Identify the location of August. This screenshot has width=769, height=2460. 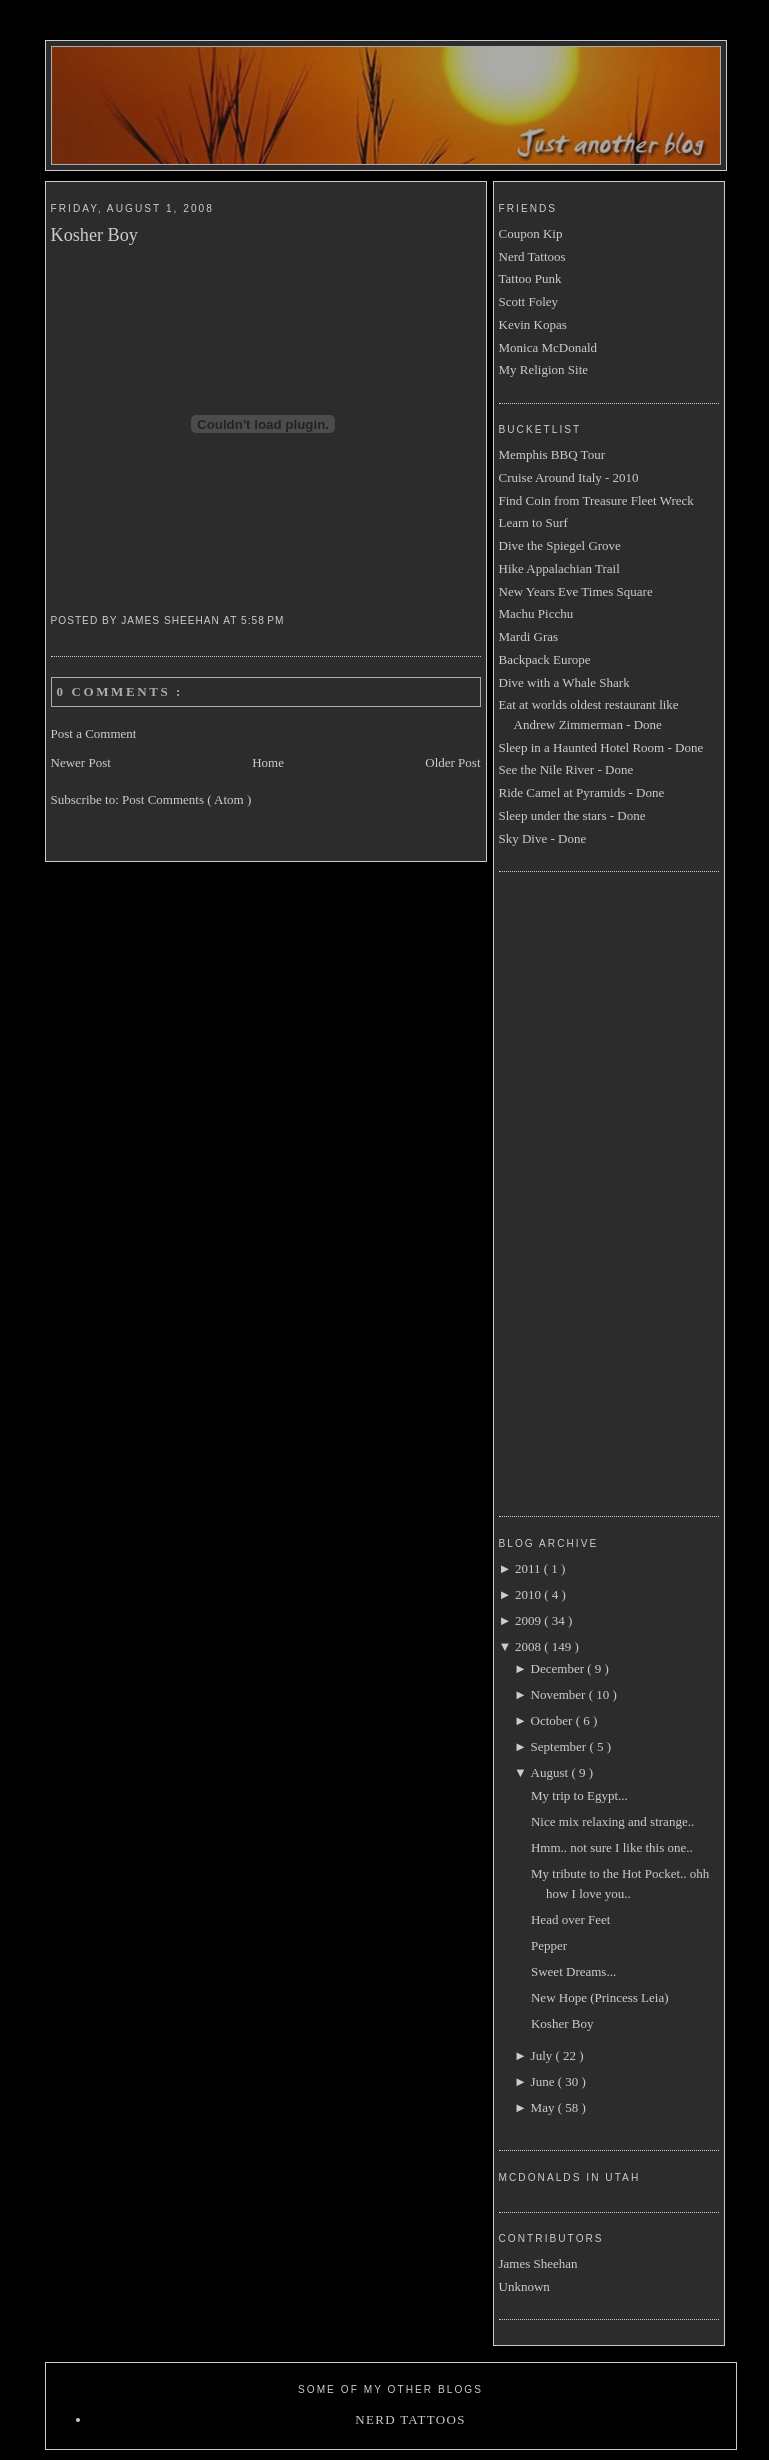
(551, 1772).